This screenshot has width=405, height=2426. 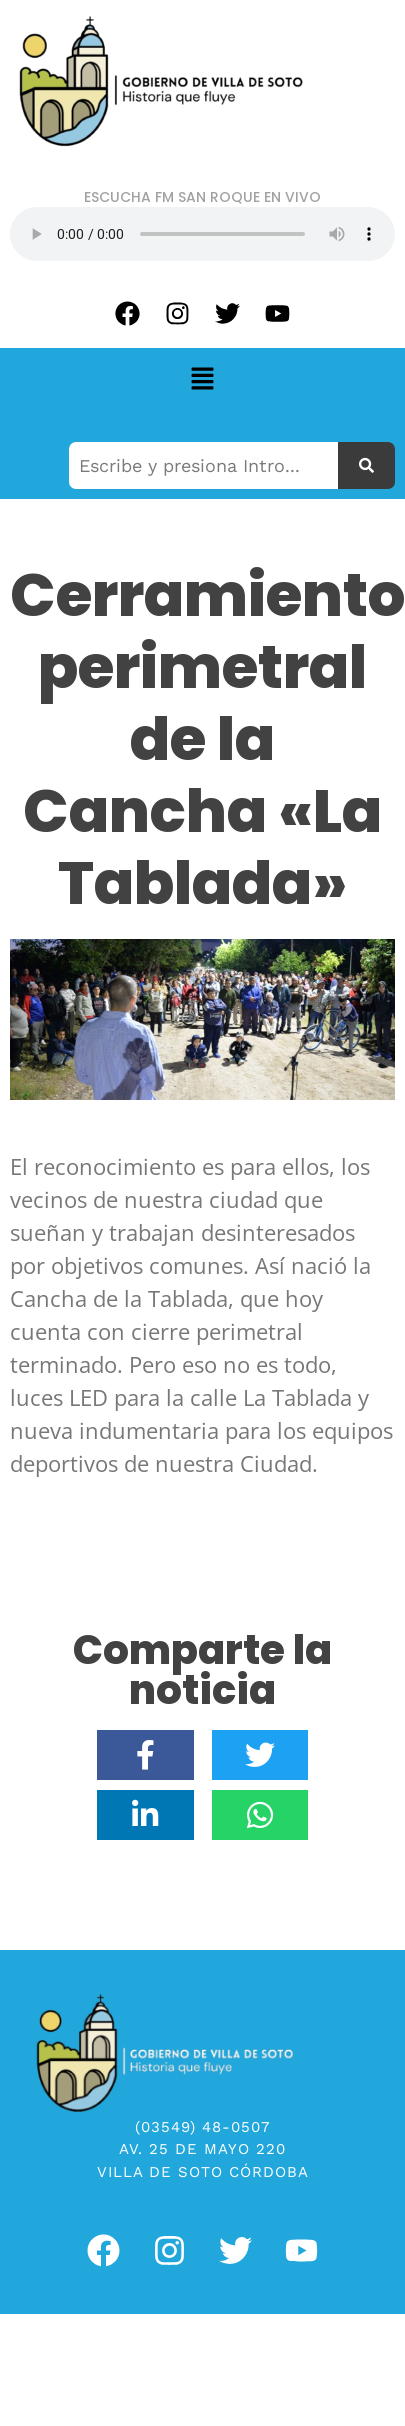 I want to click on [button], so click(x=202, y=380).